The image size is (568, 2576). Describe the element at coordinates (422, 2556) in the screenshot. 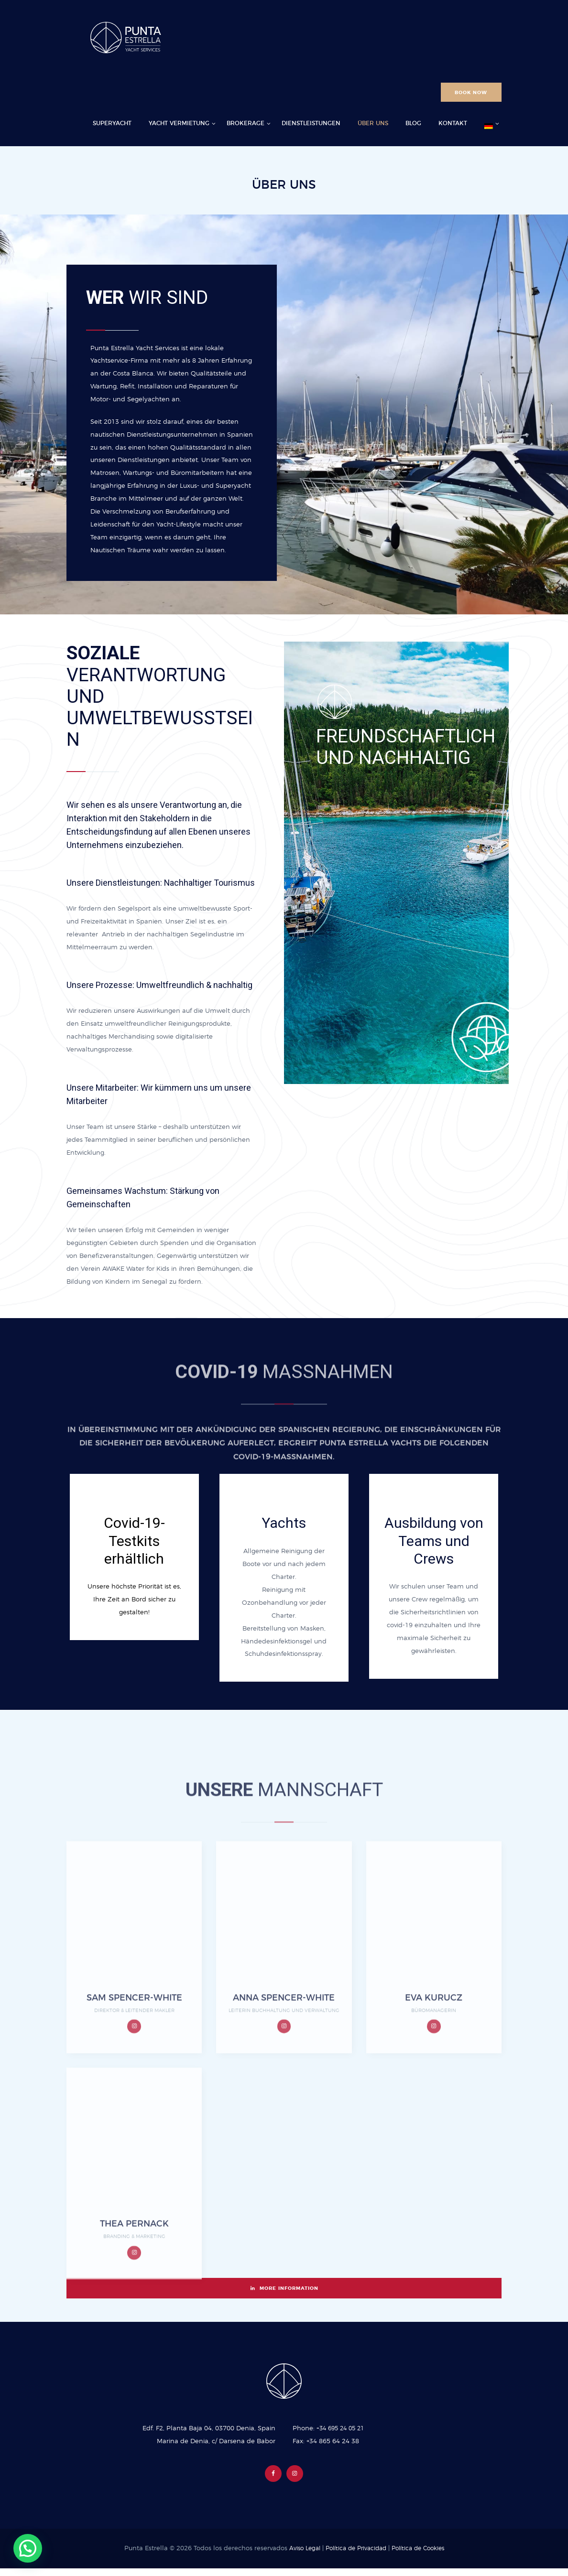

I see `Política de Cookies` at that location.